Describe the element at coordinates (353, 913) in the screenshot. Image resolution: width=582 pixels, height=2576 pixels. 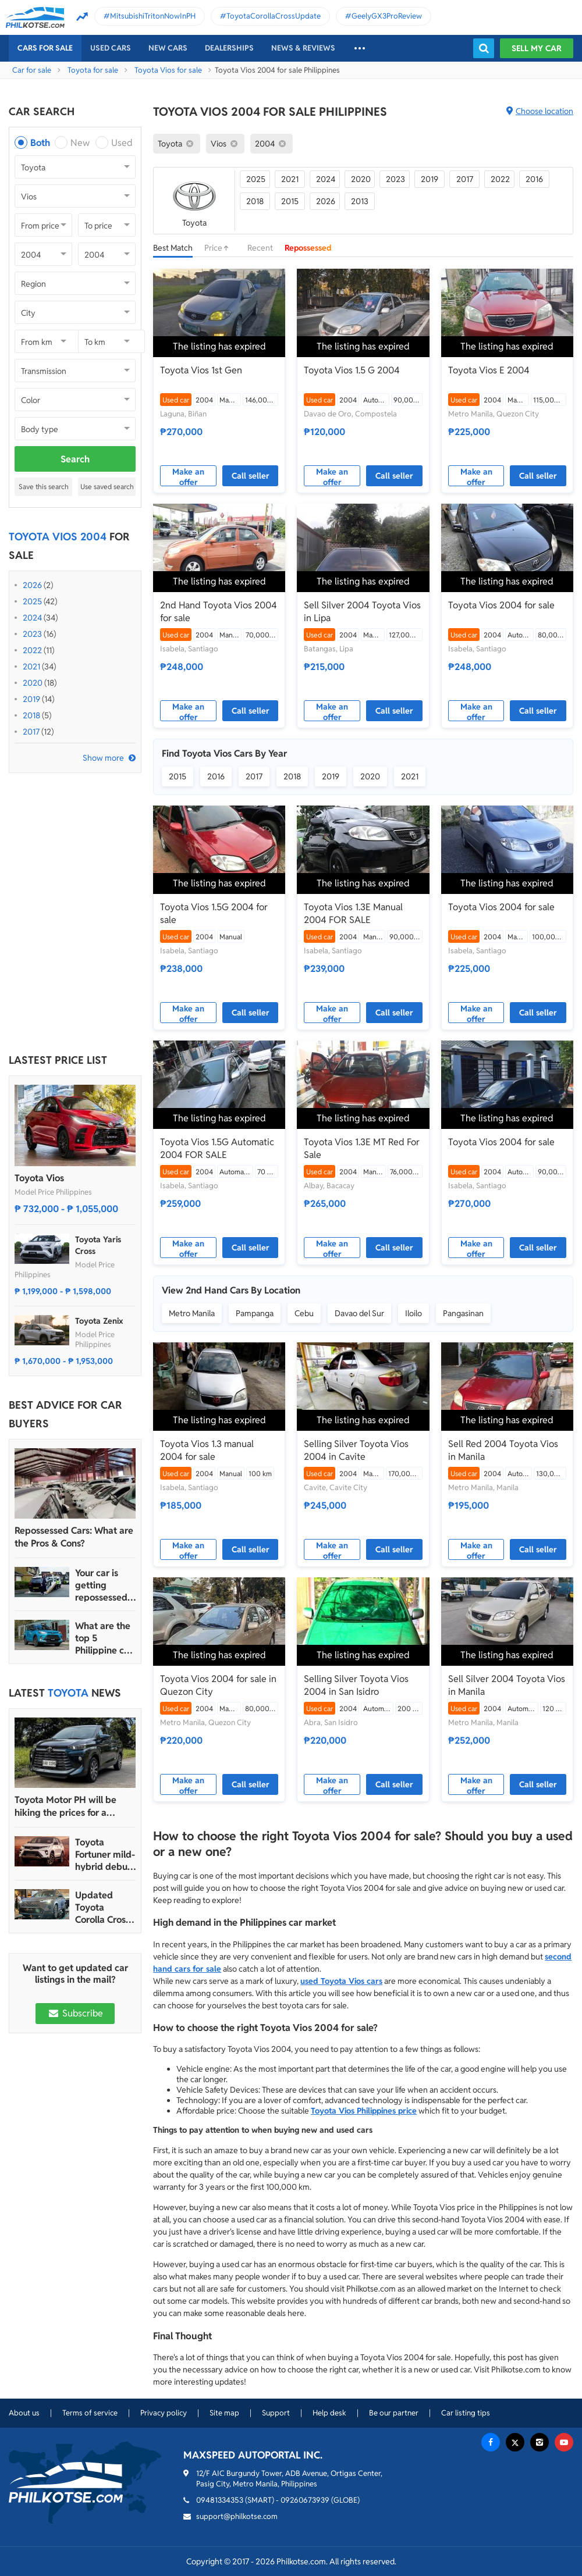
I see `Toyota Vios 1.3E Manual 2004 FOR SALE` at that location.